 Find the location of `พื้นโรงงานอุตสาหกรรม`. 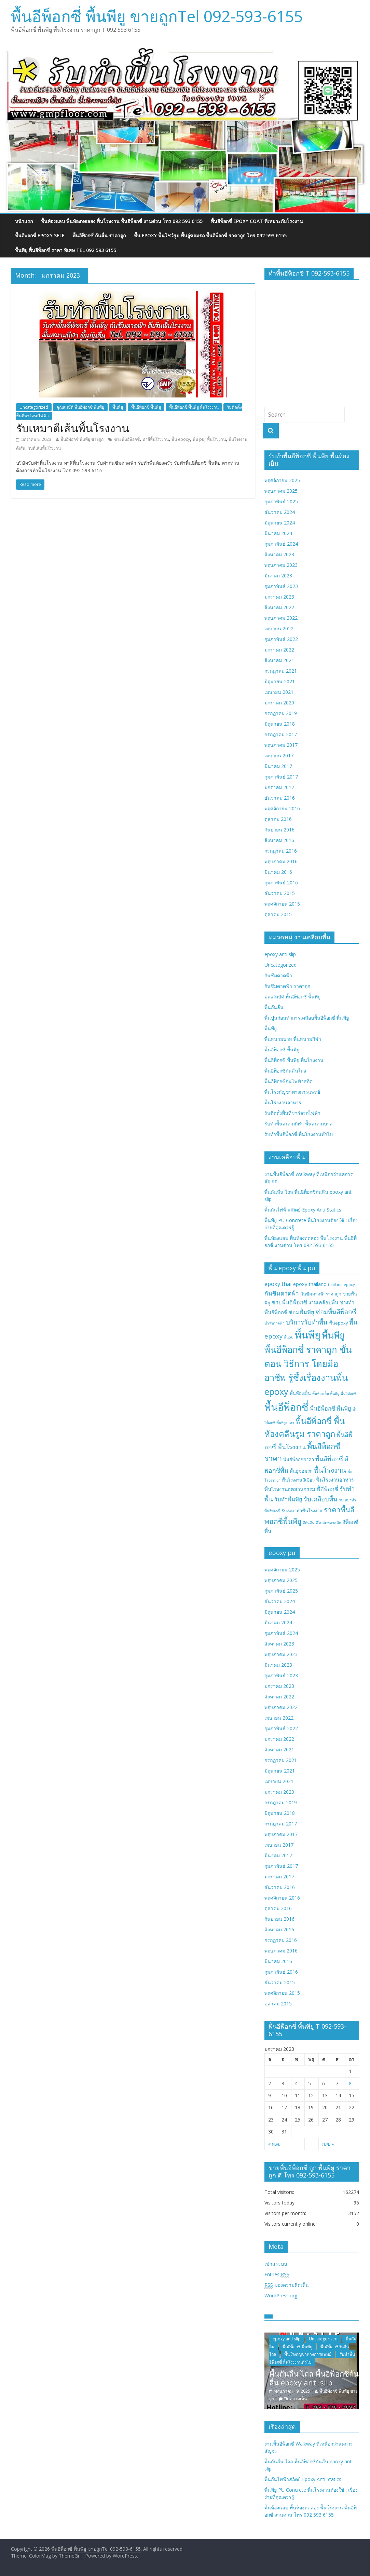

พื้นโรงงานอุตสาหกรรม is located at coordinates (289, 1489).